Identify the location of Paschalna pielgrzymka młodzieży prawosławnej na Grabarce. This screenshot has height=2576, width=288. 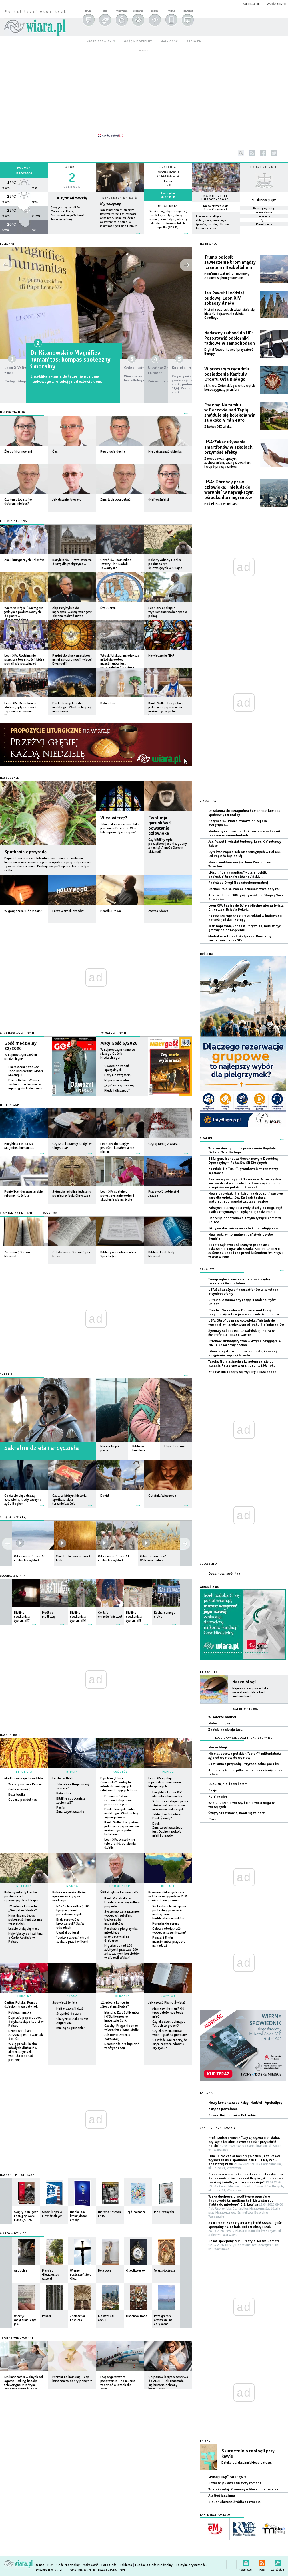
(121, 1935).